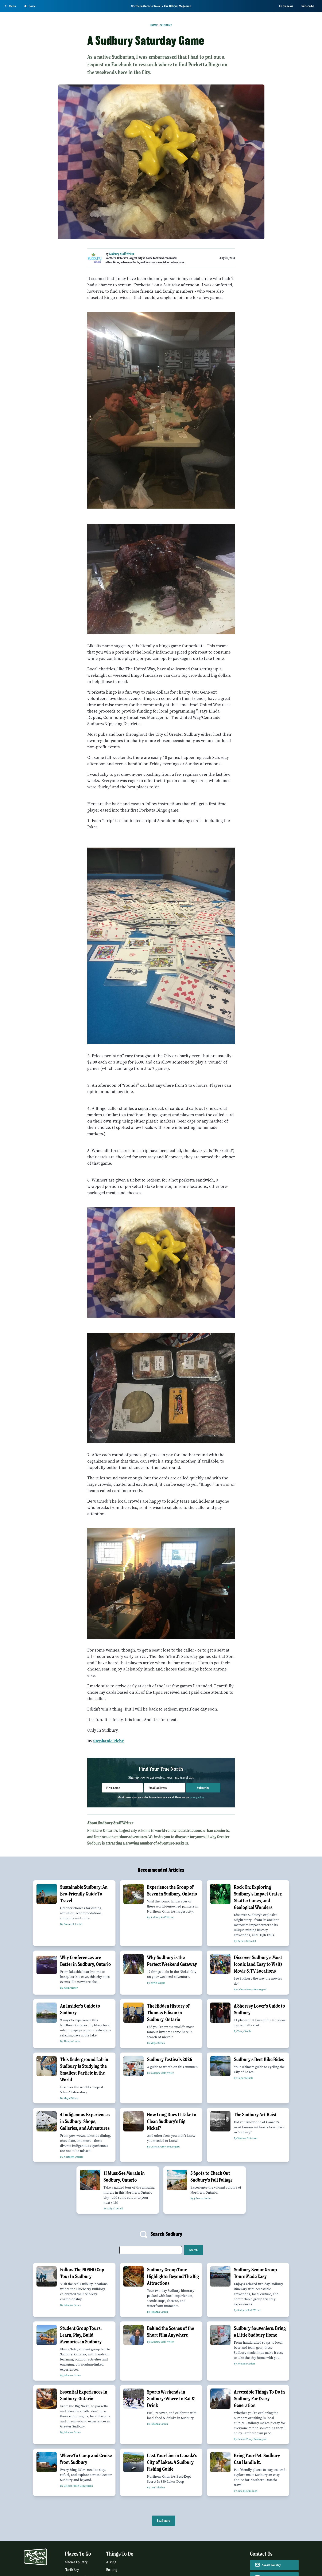 The width and height of the screenshot is (322, 2576). Describe the element at coordinates (166, 25) in the screenshot. I see `Sudbury` at that location.